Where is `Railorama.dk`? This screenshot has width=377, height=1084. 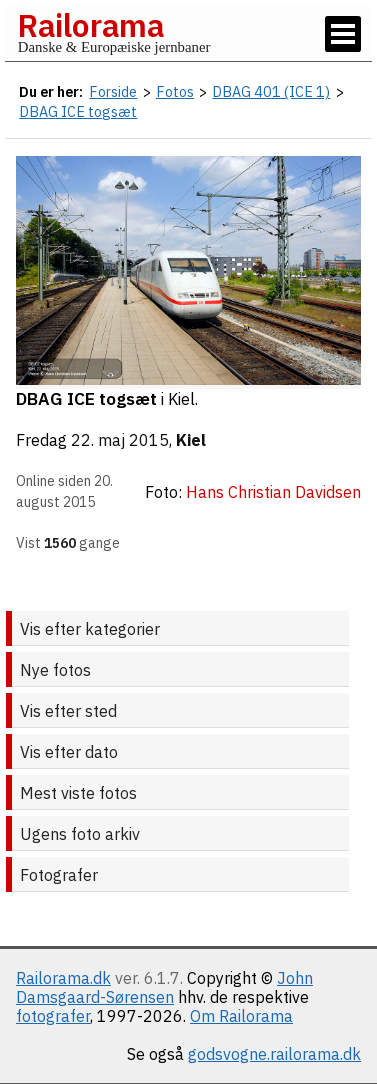 Railorama.dk is located at coordinates (63, 978).